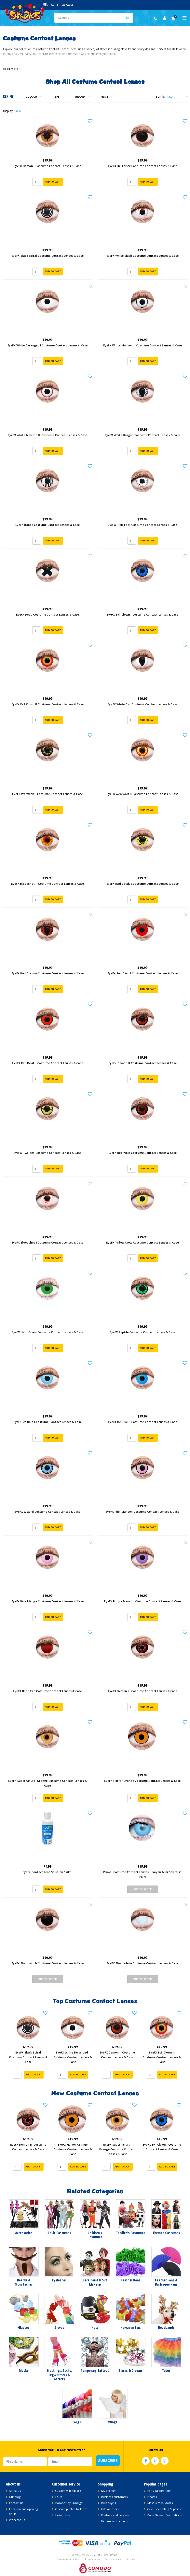 The image size is (190, 2576). Describe the element at coordinates (58, 2497) in the screenshot. I see `FAQs` at that location.